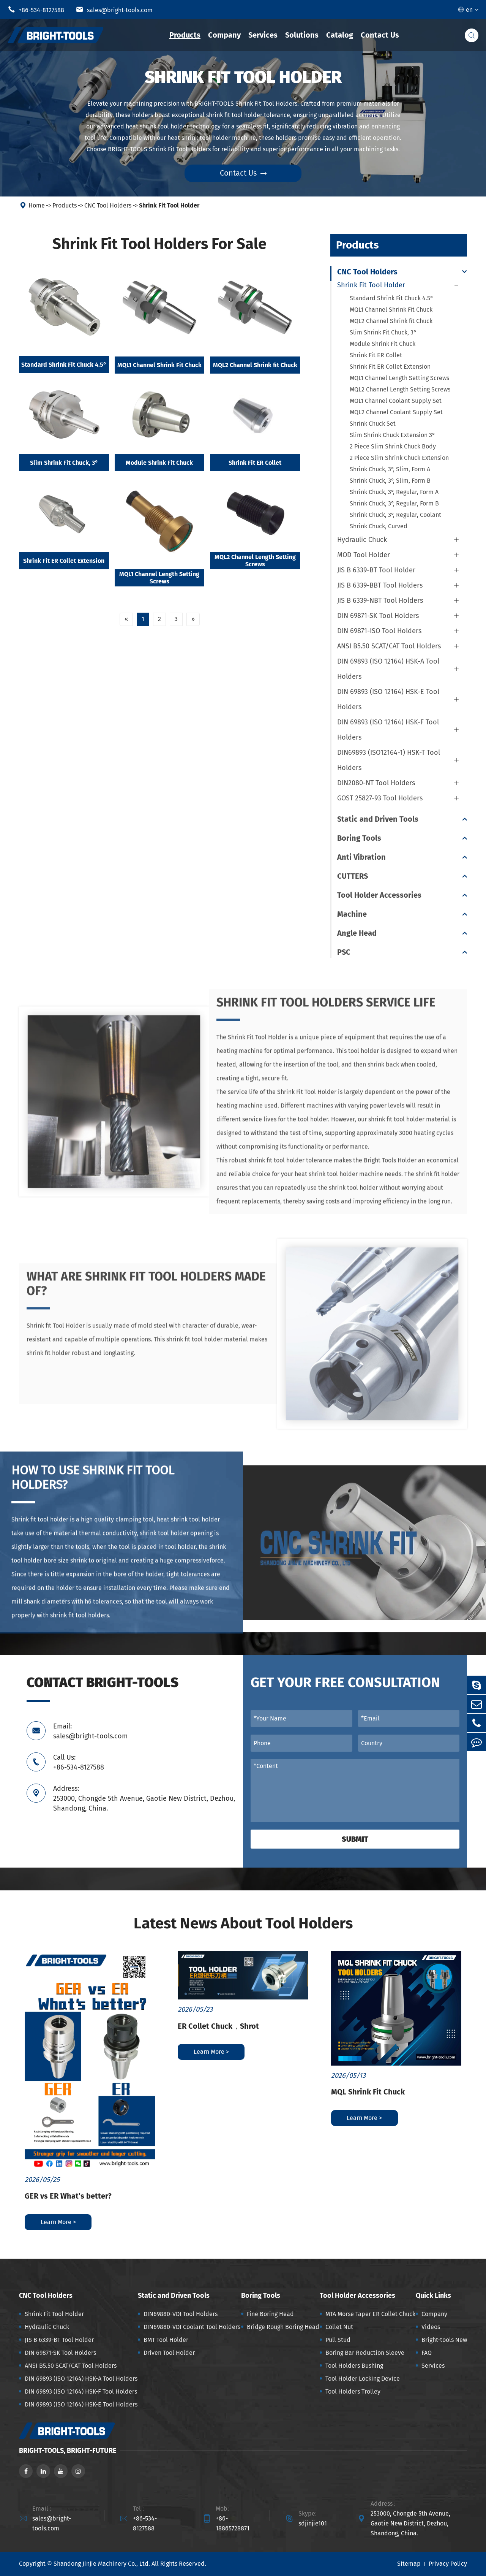 Image resolution: width=486 pixels, height=2576 pixels. What do you see at coordinates (390, 469) in the screenshot?
I see `Shrink Chuck, 3°, Slim, Form A` at bounding box center [390, 469].